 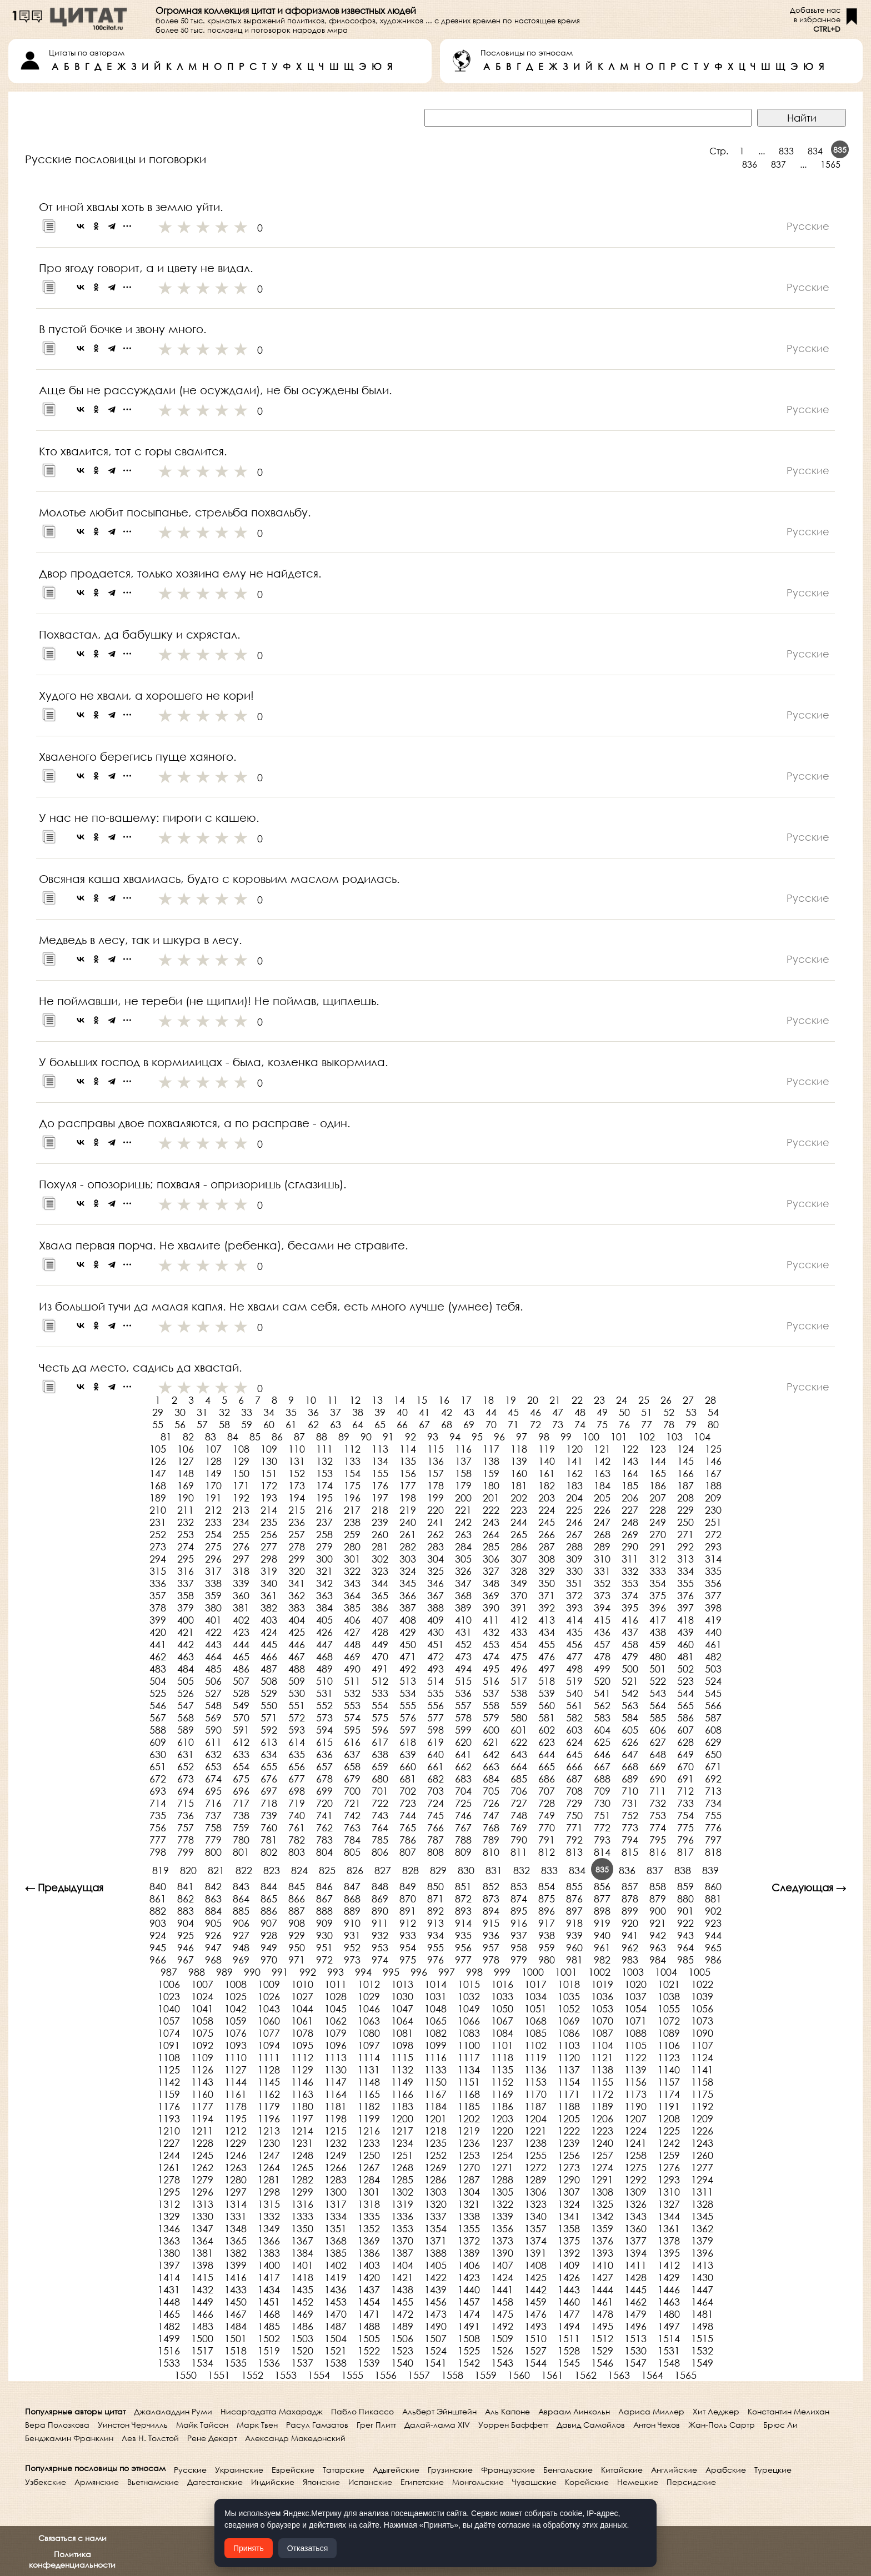 What do you see at coordinates (685, 1595) in the screenshot?
I see `376` at bounding box center [685, 1595].